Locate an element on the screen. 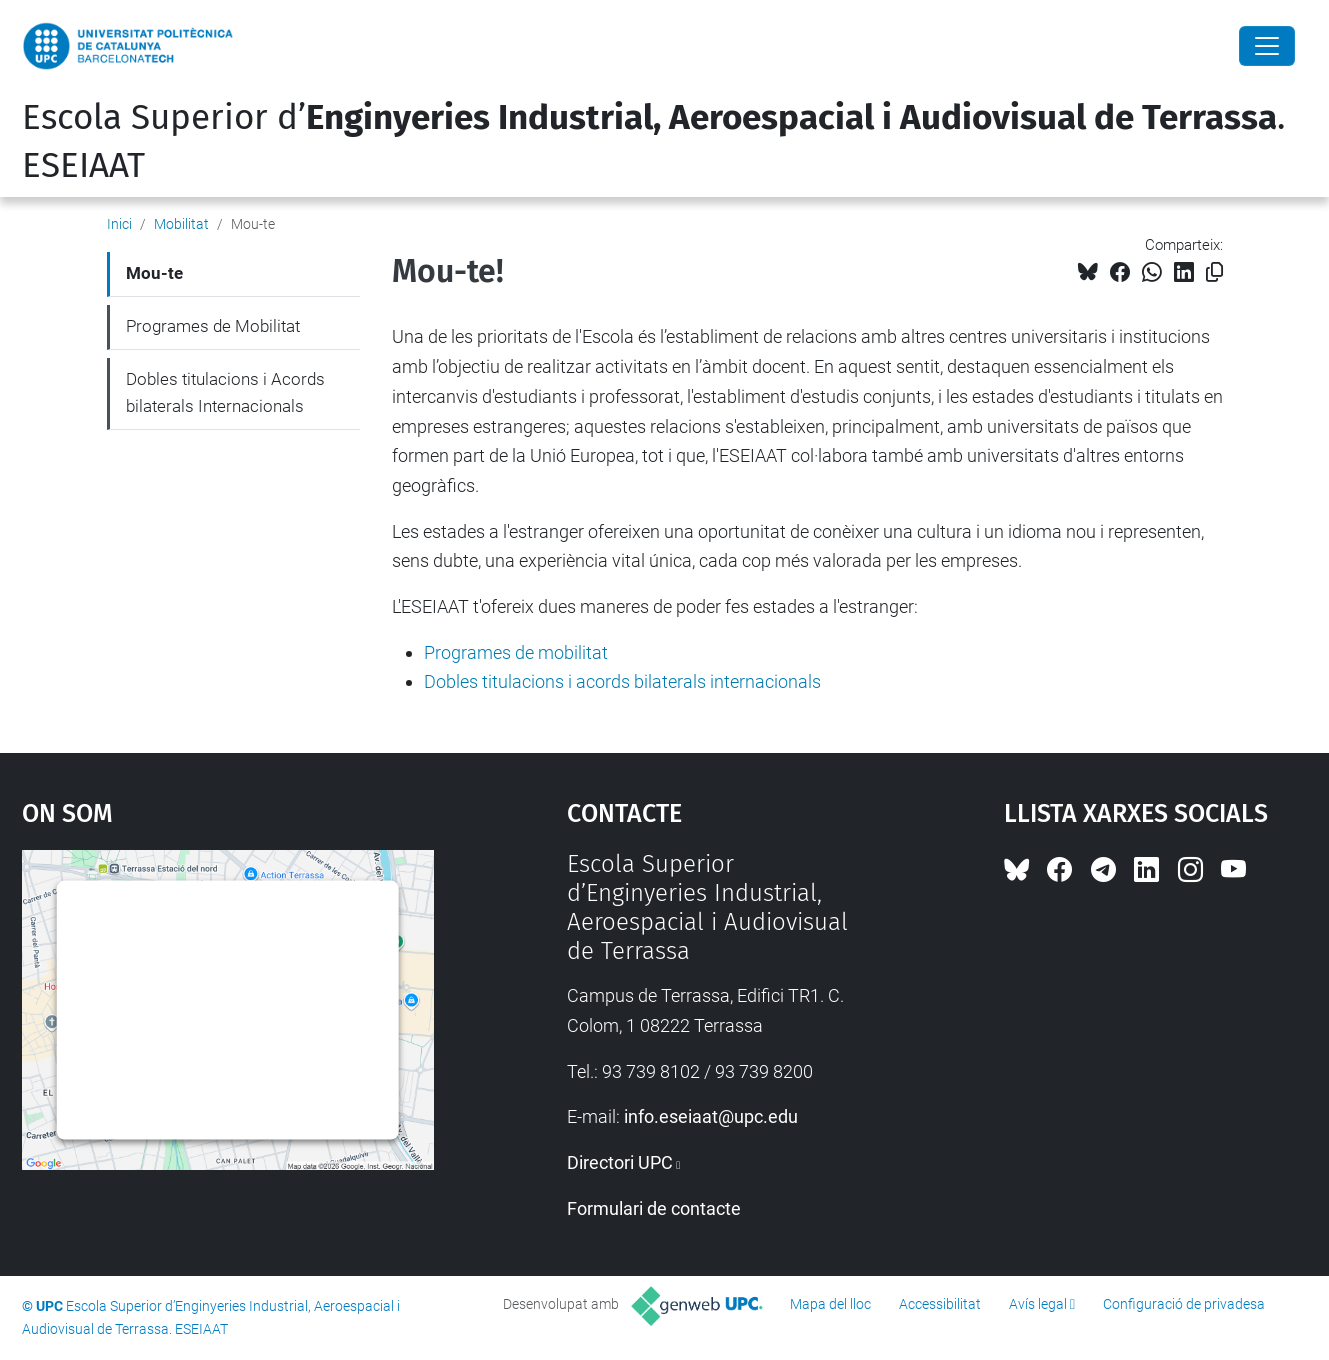 Image resolution: width=1329 pixels, height=1360 pixels. Accessibilitat is located at coordinates (940, 1304).